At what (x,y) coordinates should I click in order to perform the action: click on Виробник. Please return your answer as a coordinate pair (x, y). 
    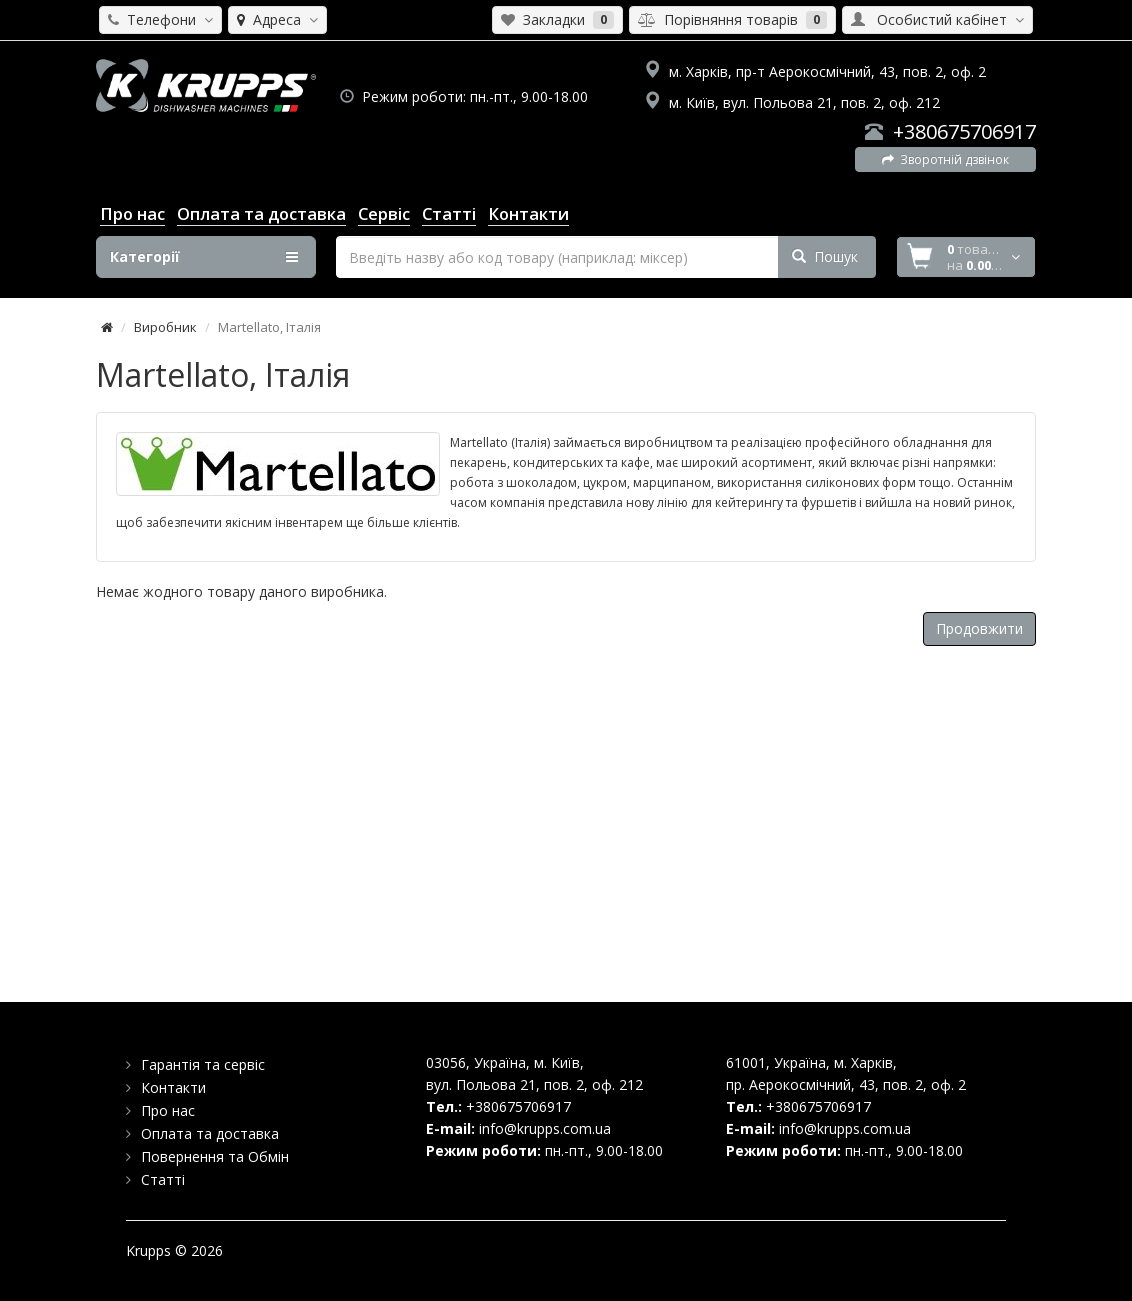
    Looking at the image, I should click on (165, 327).